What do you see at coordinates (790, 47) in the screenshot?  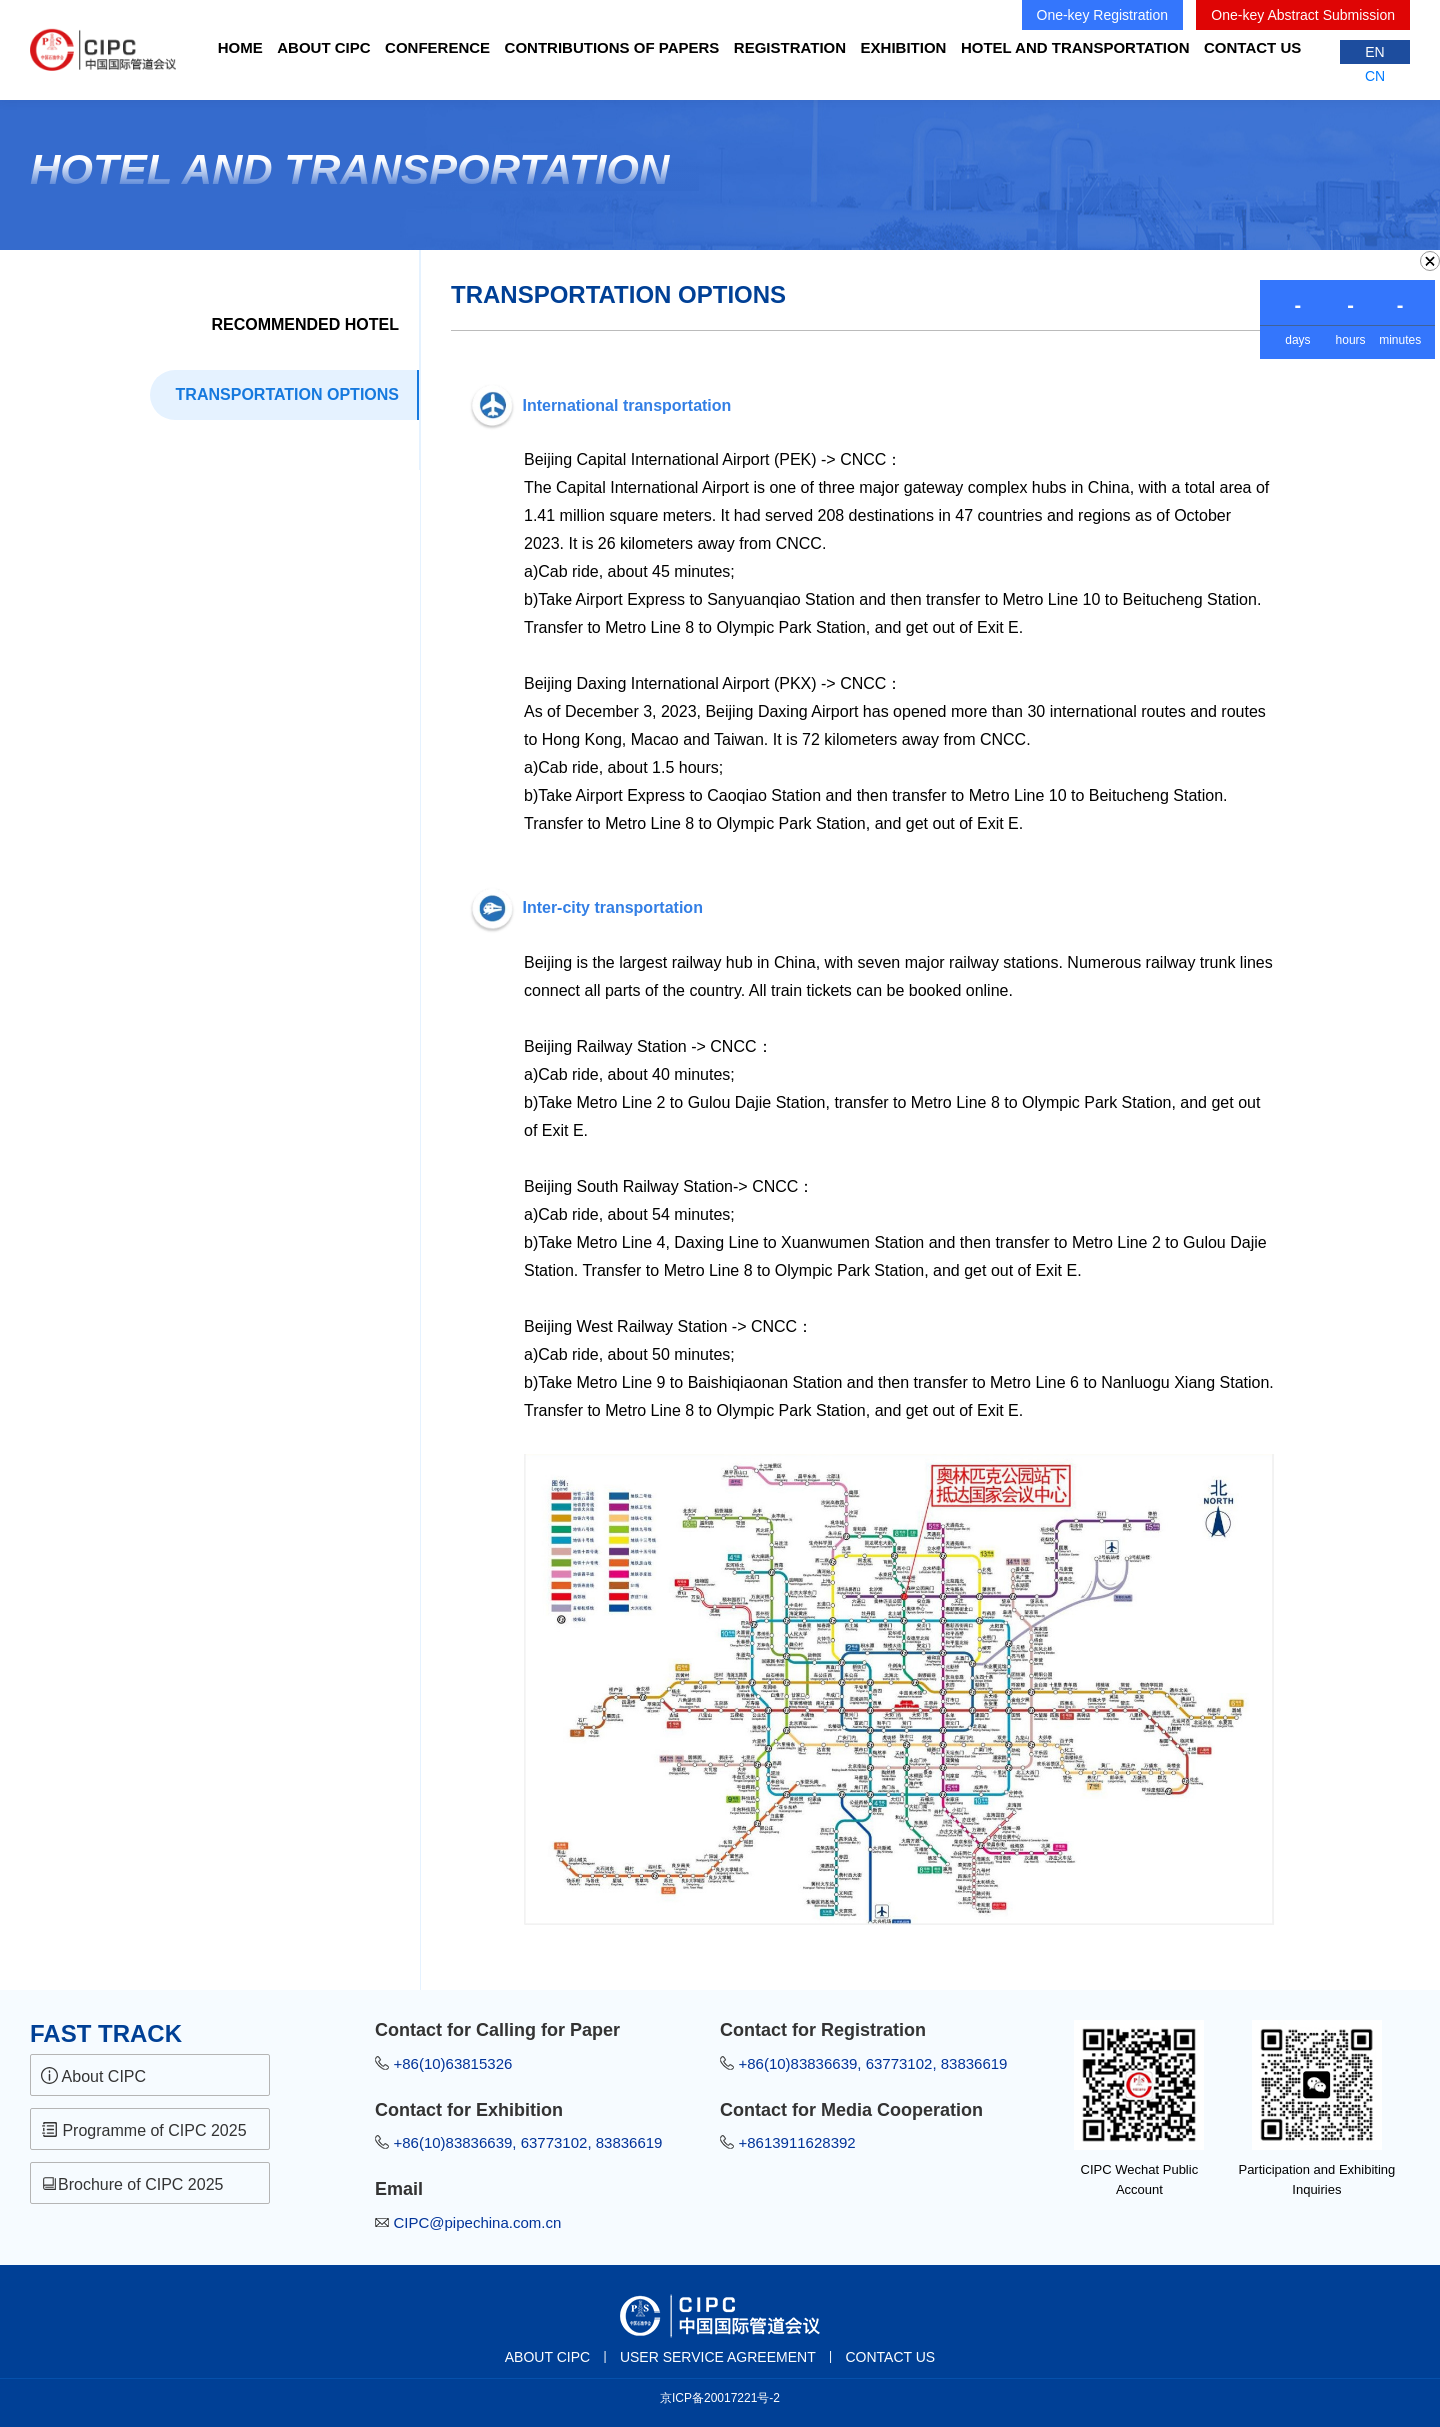 I see `REGISTRATION` at bounding box center [790, 47].